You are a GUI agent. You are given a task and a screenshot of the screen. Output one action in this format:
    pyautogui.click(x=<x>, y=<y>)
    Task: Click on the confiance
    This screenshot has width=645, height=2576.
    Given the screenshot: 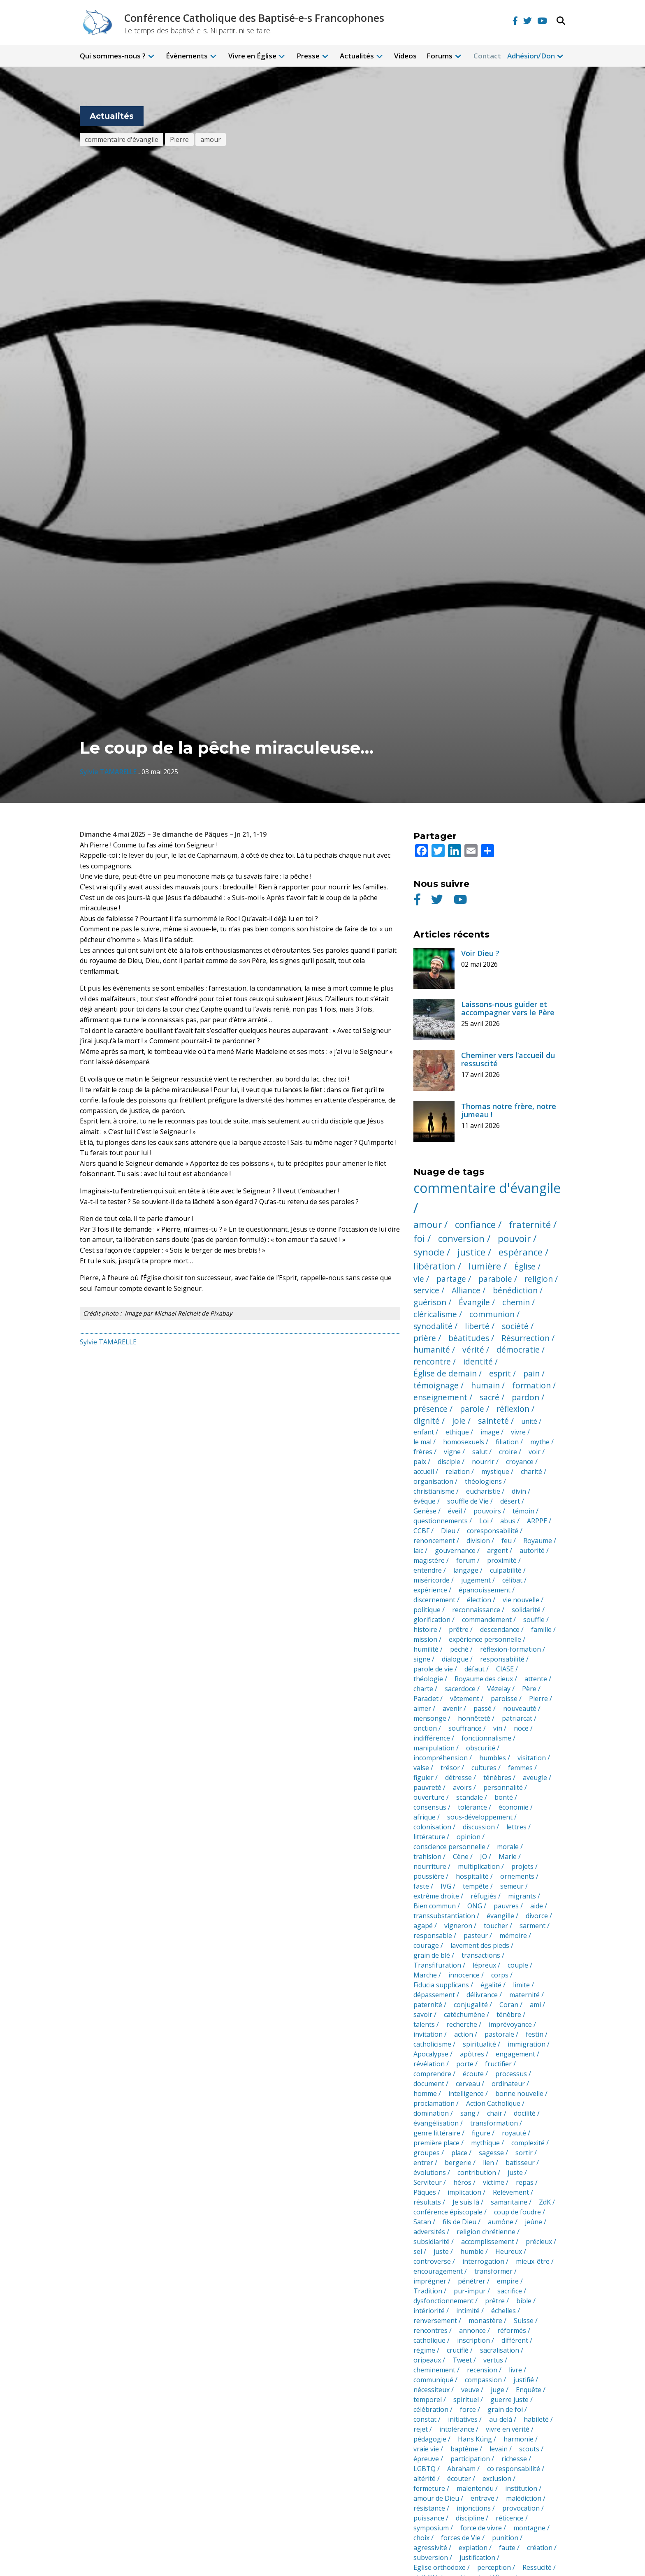 What is the action you would take?
    pyautogui.click(x=475, y=1224)
    